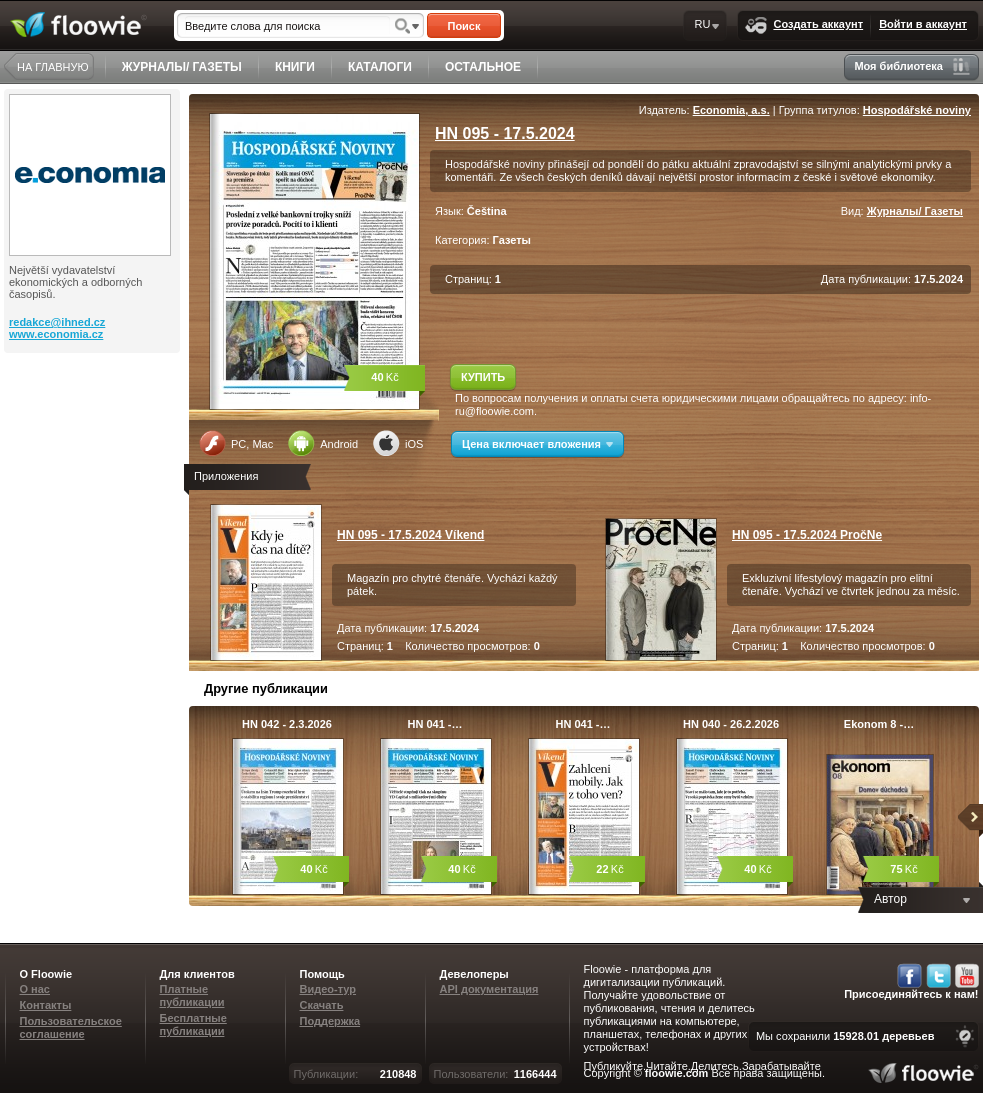 This screenshot has width=983, height=1093. Describe the element at coordinates (322, 1005) in the screenshot. I see `Скачать` at that location.